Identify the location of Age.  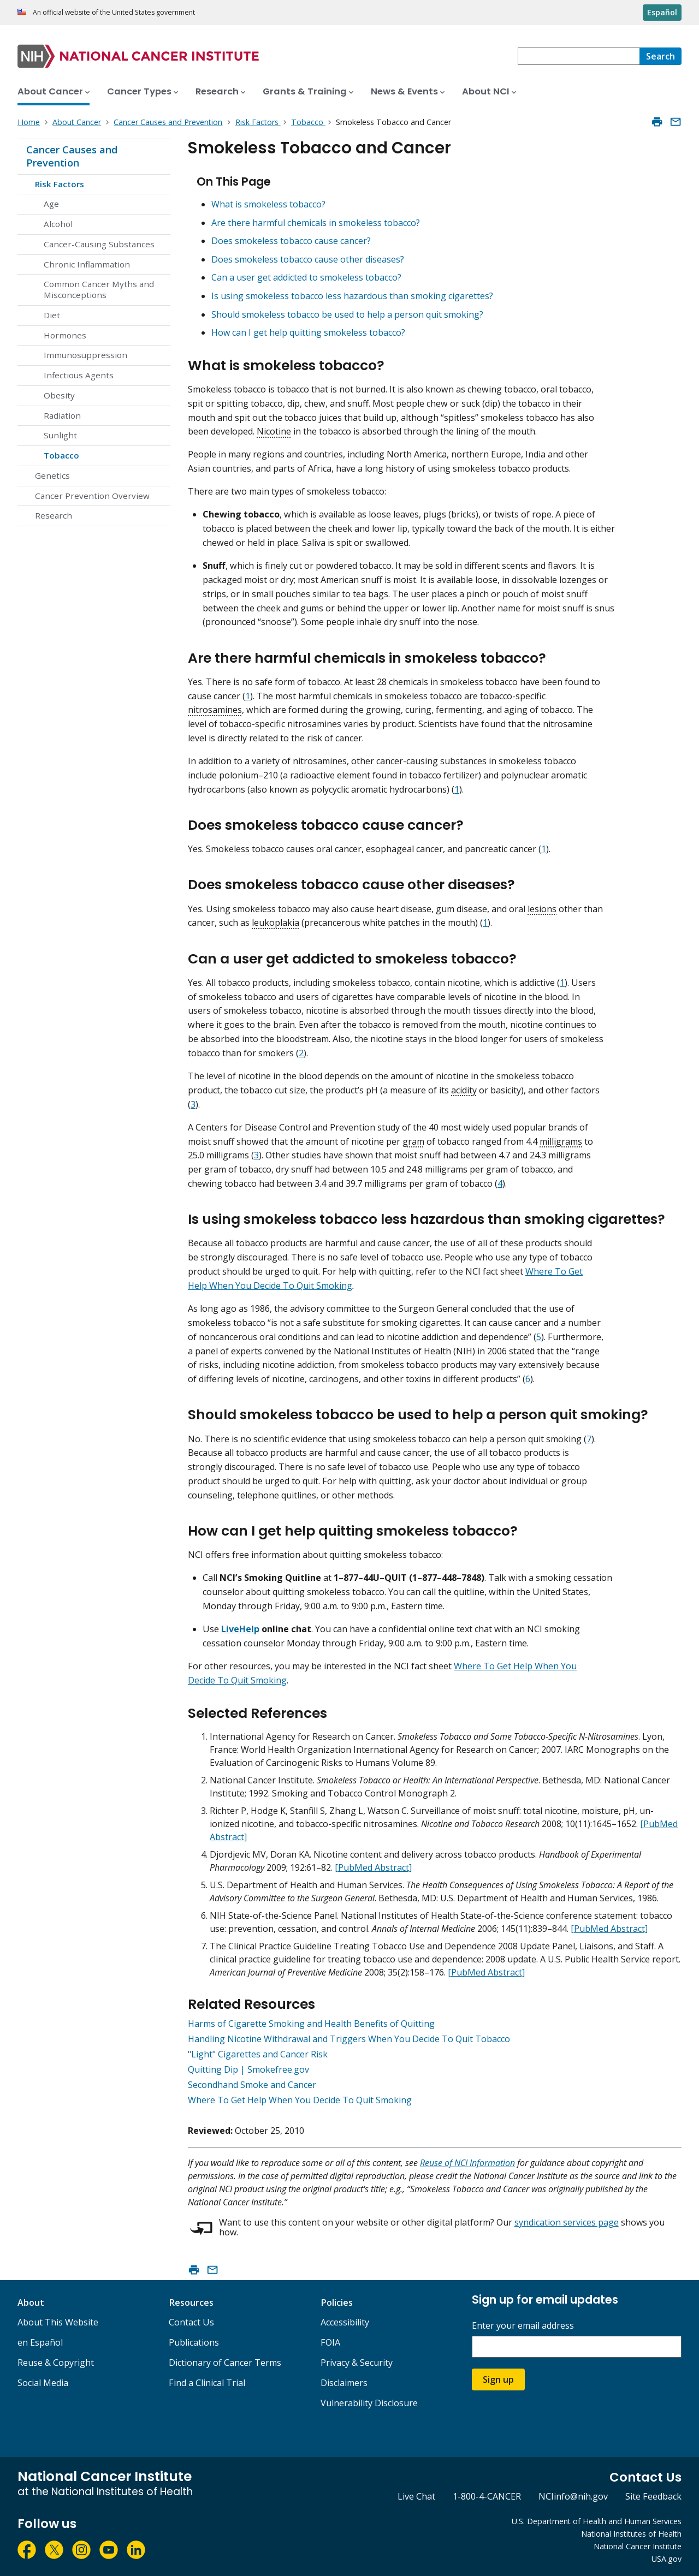
(51, 203).